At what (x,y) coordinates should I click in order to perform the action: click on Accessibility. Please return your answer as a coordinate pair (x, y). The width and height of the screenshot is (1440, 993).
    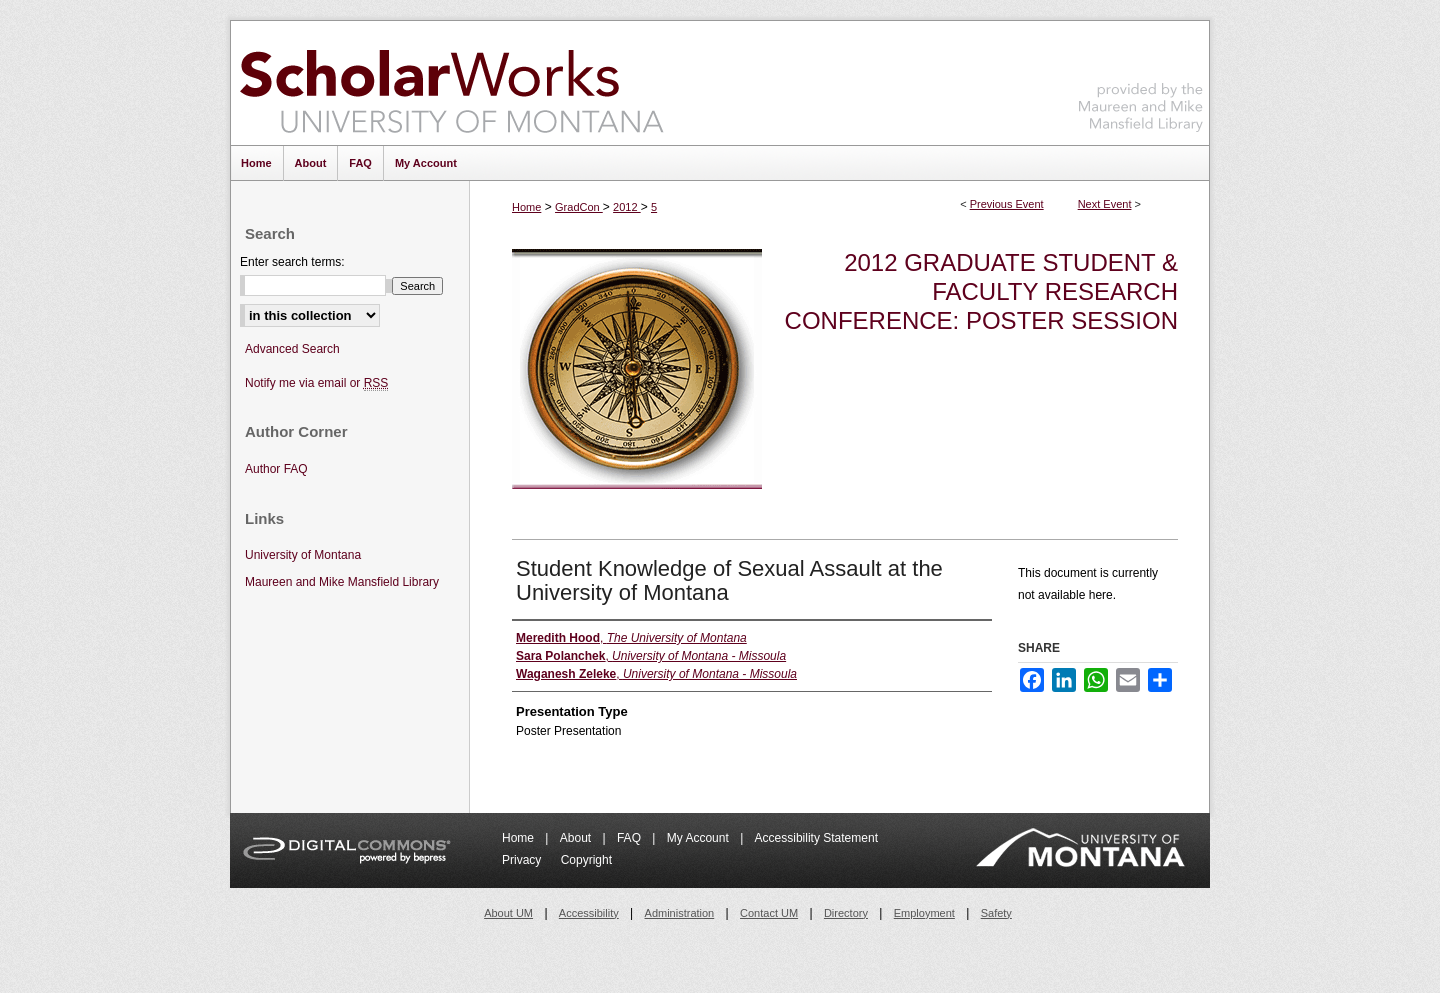
    Looking at the image, I should click on (589, 913).